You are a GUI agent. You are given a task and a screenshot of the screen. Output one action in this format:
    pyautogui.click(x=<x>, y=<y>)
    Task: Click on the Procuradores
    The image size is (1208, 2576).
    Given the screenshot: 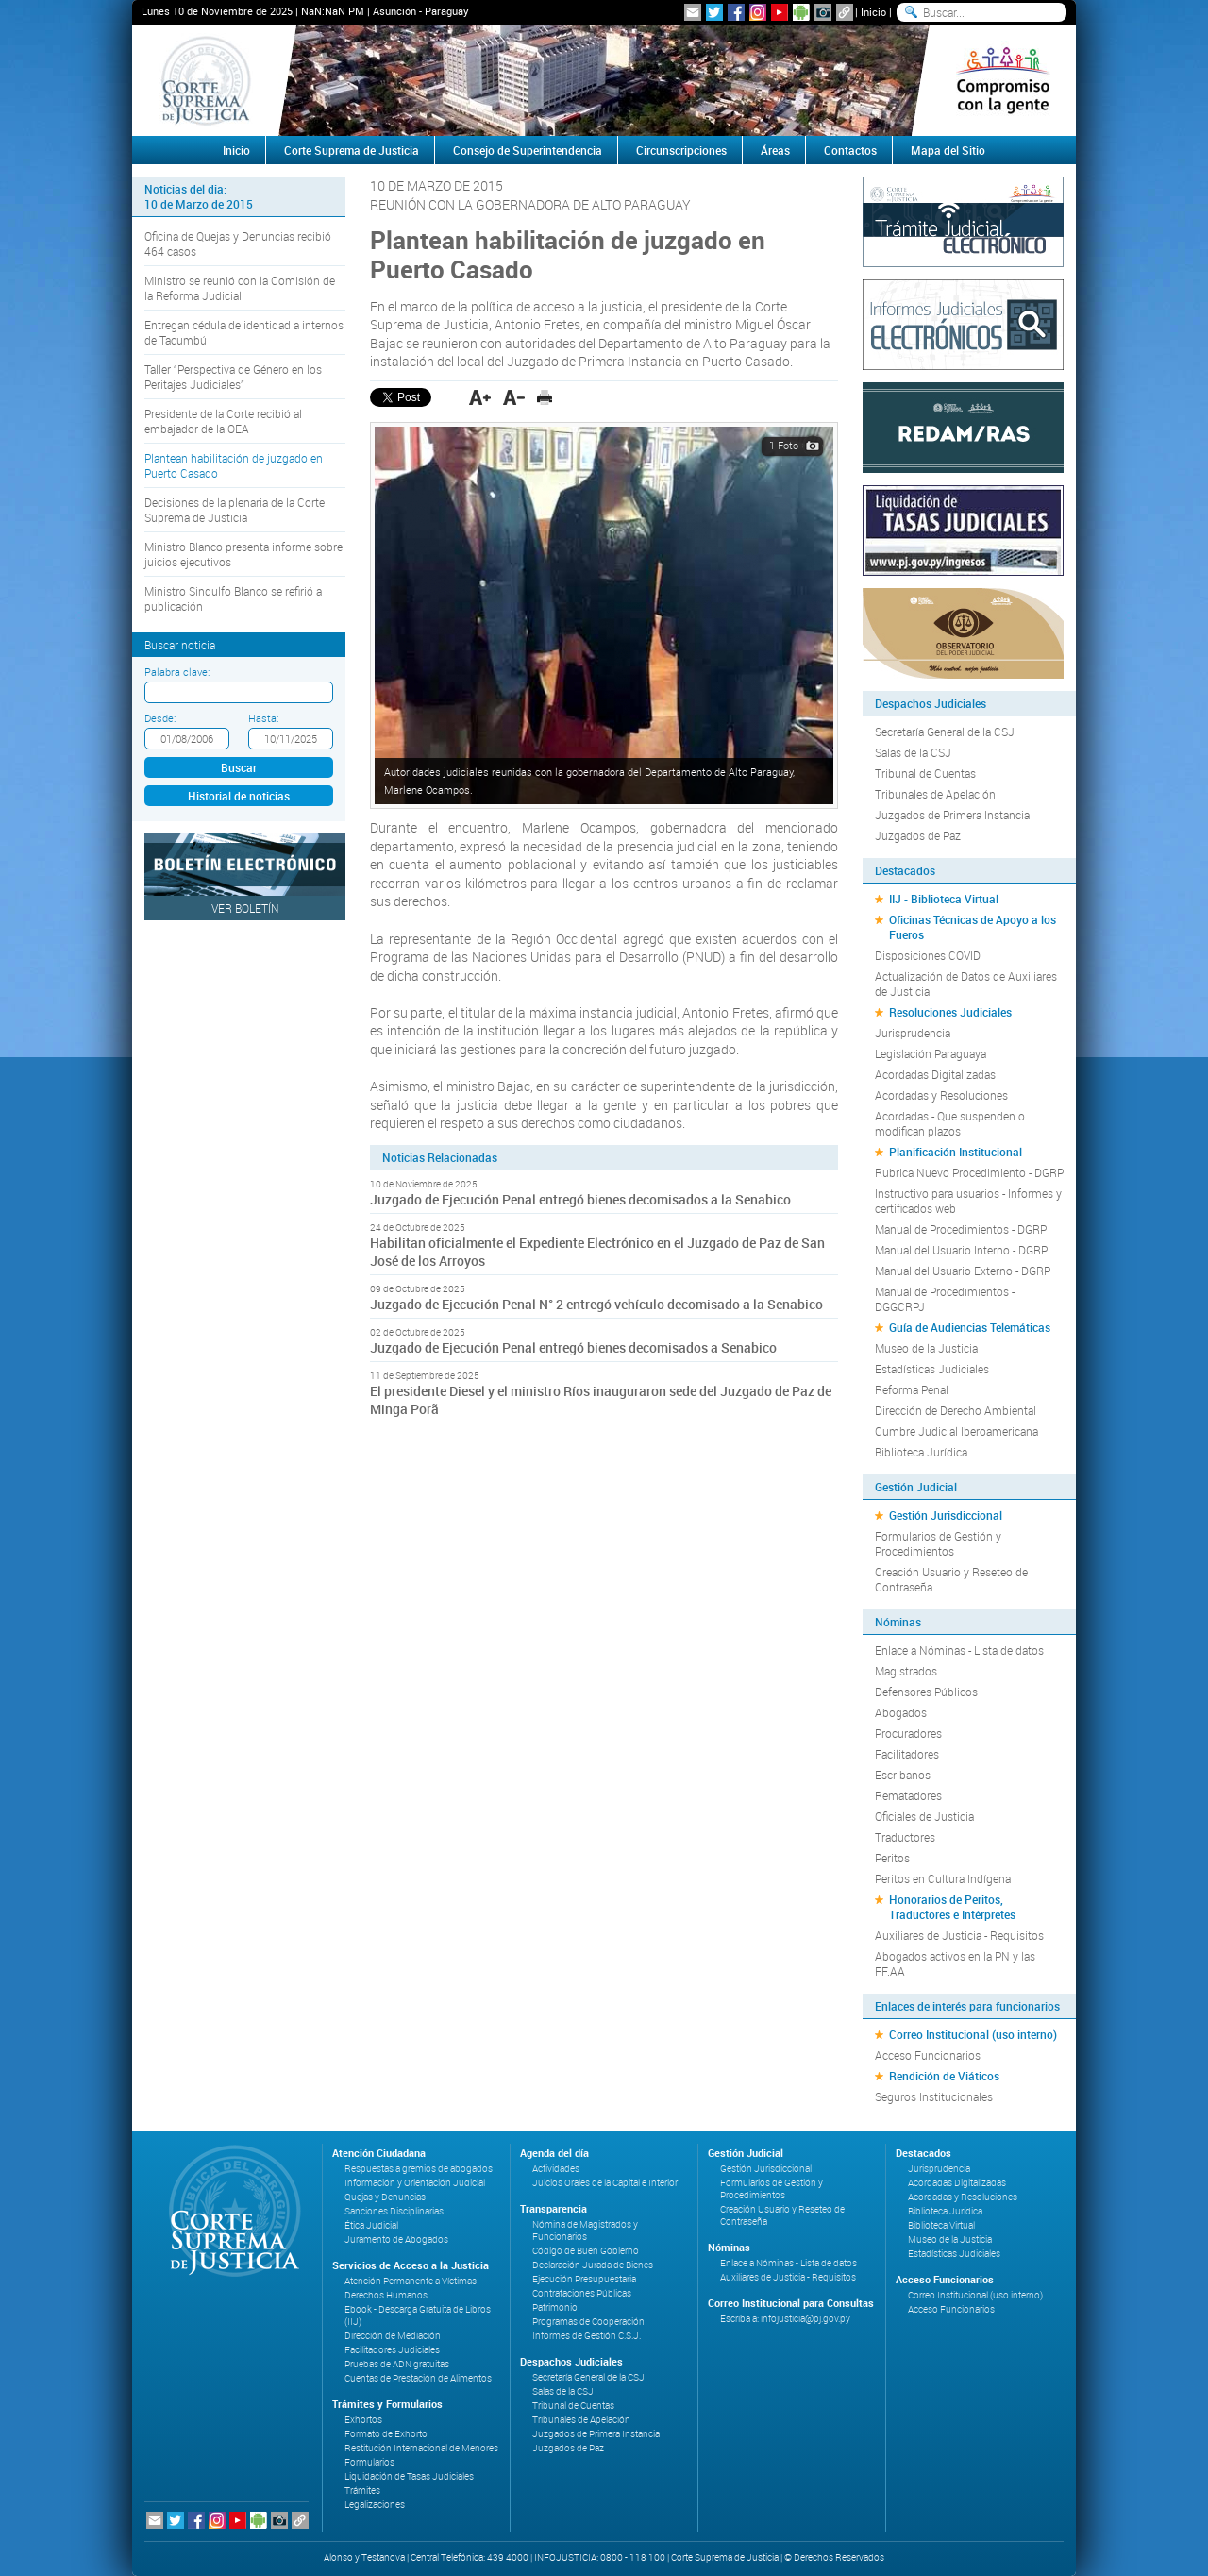 What is the action you would take?
    pyautogui.click(x=908, y=1733)
    